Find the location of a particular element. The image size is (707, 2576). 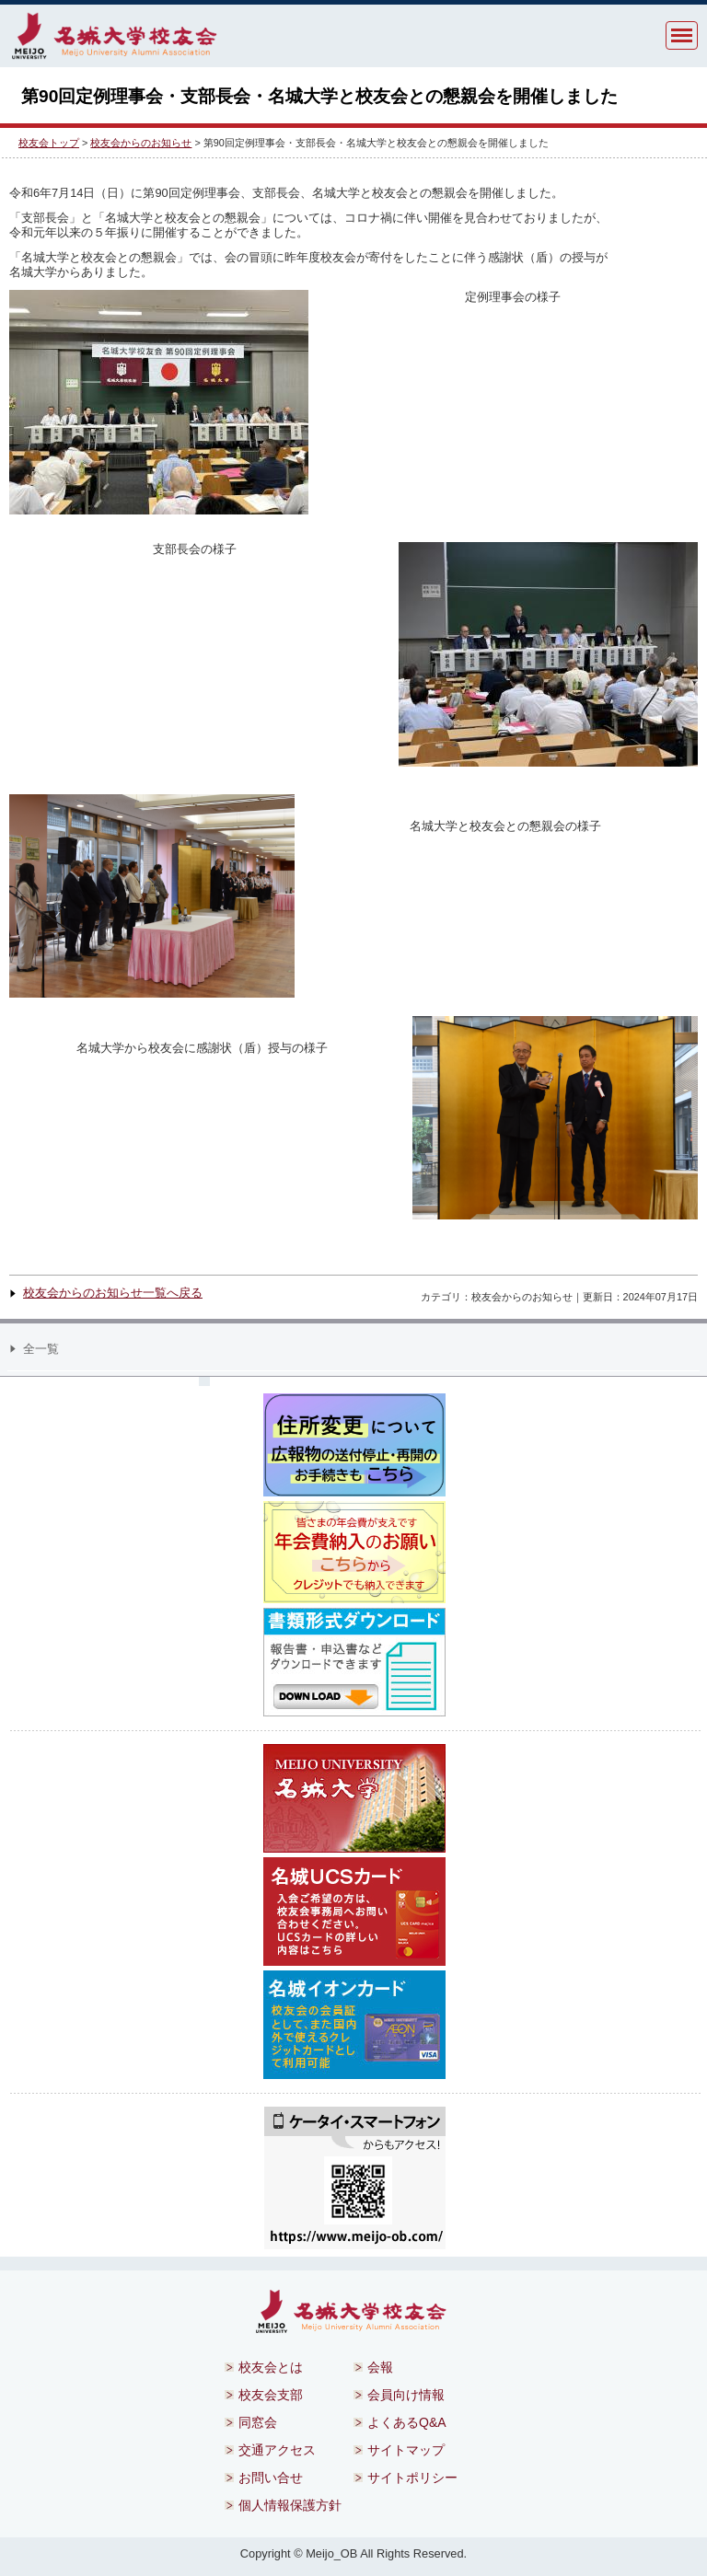

校友会からのお知らせ is located at coordinates (140, 142).